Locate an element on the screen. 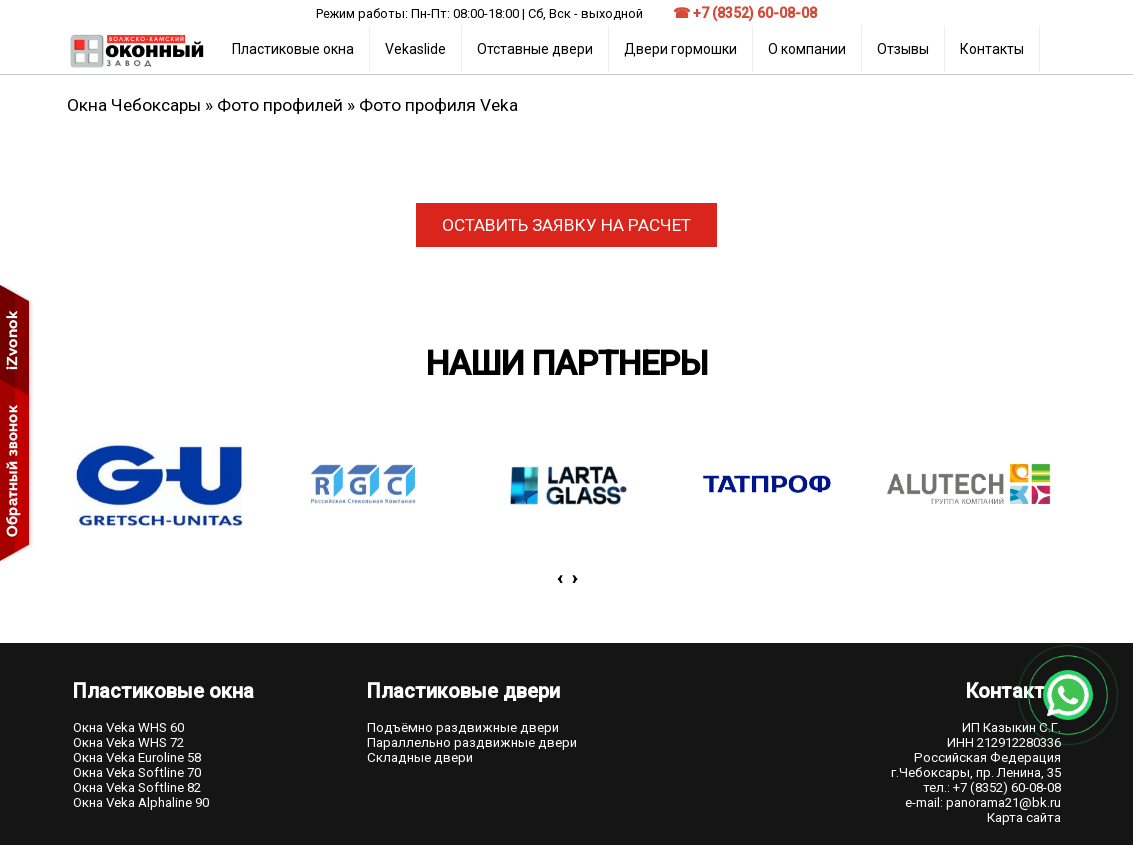 The height and width of the screenshot is (845, 1133). тел.: +7 (8352) 60-08-08 is located at coordinates (992, 787).